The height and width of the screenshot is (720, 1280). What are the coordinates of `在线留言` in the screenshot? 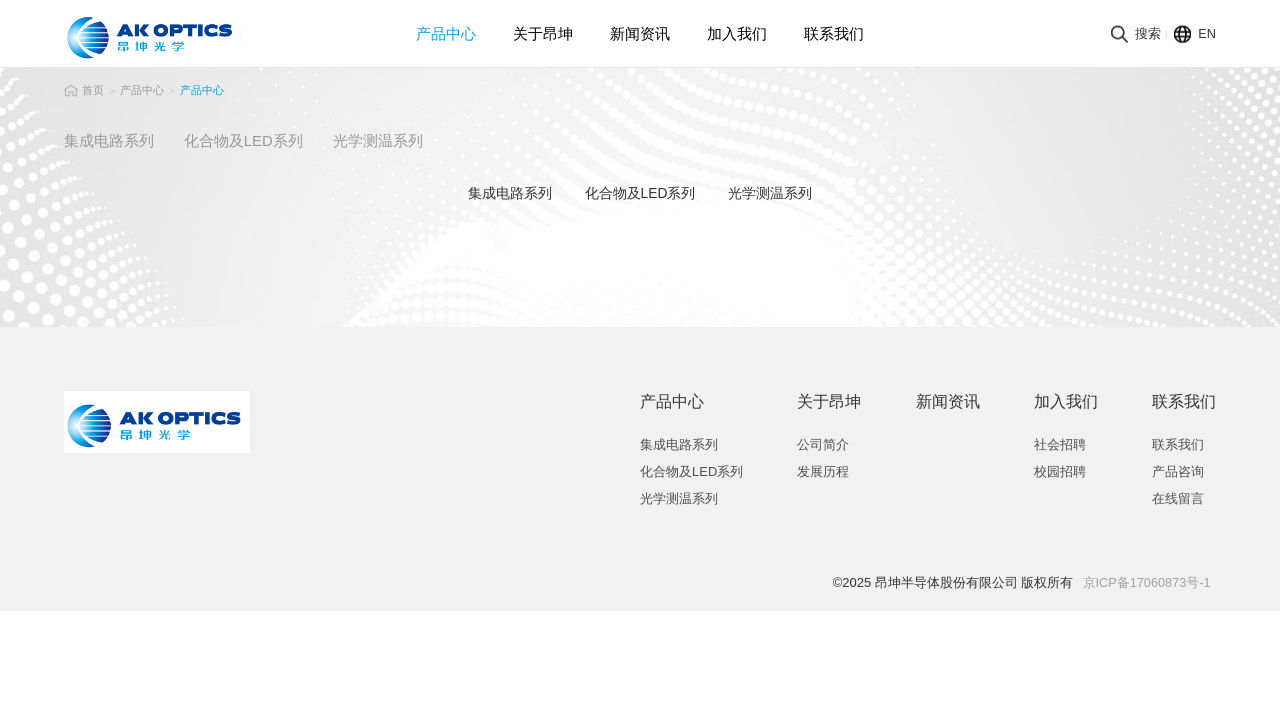 It's located at (1174, 496).